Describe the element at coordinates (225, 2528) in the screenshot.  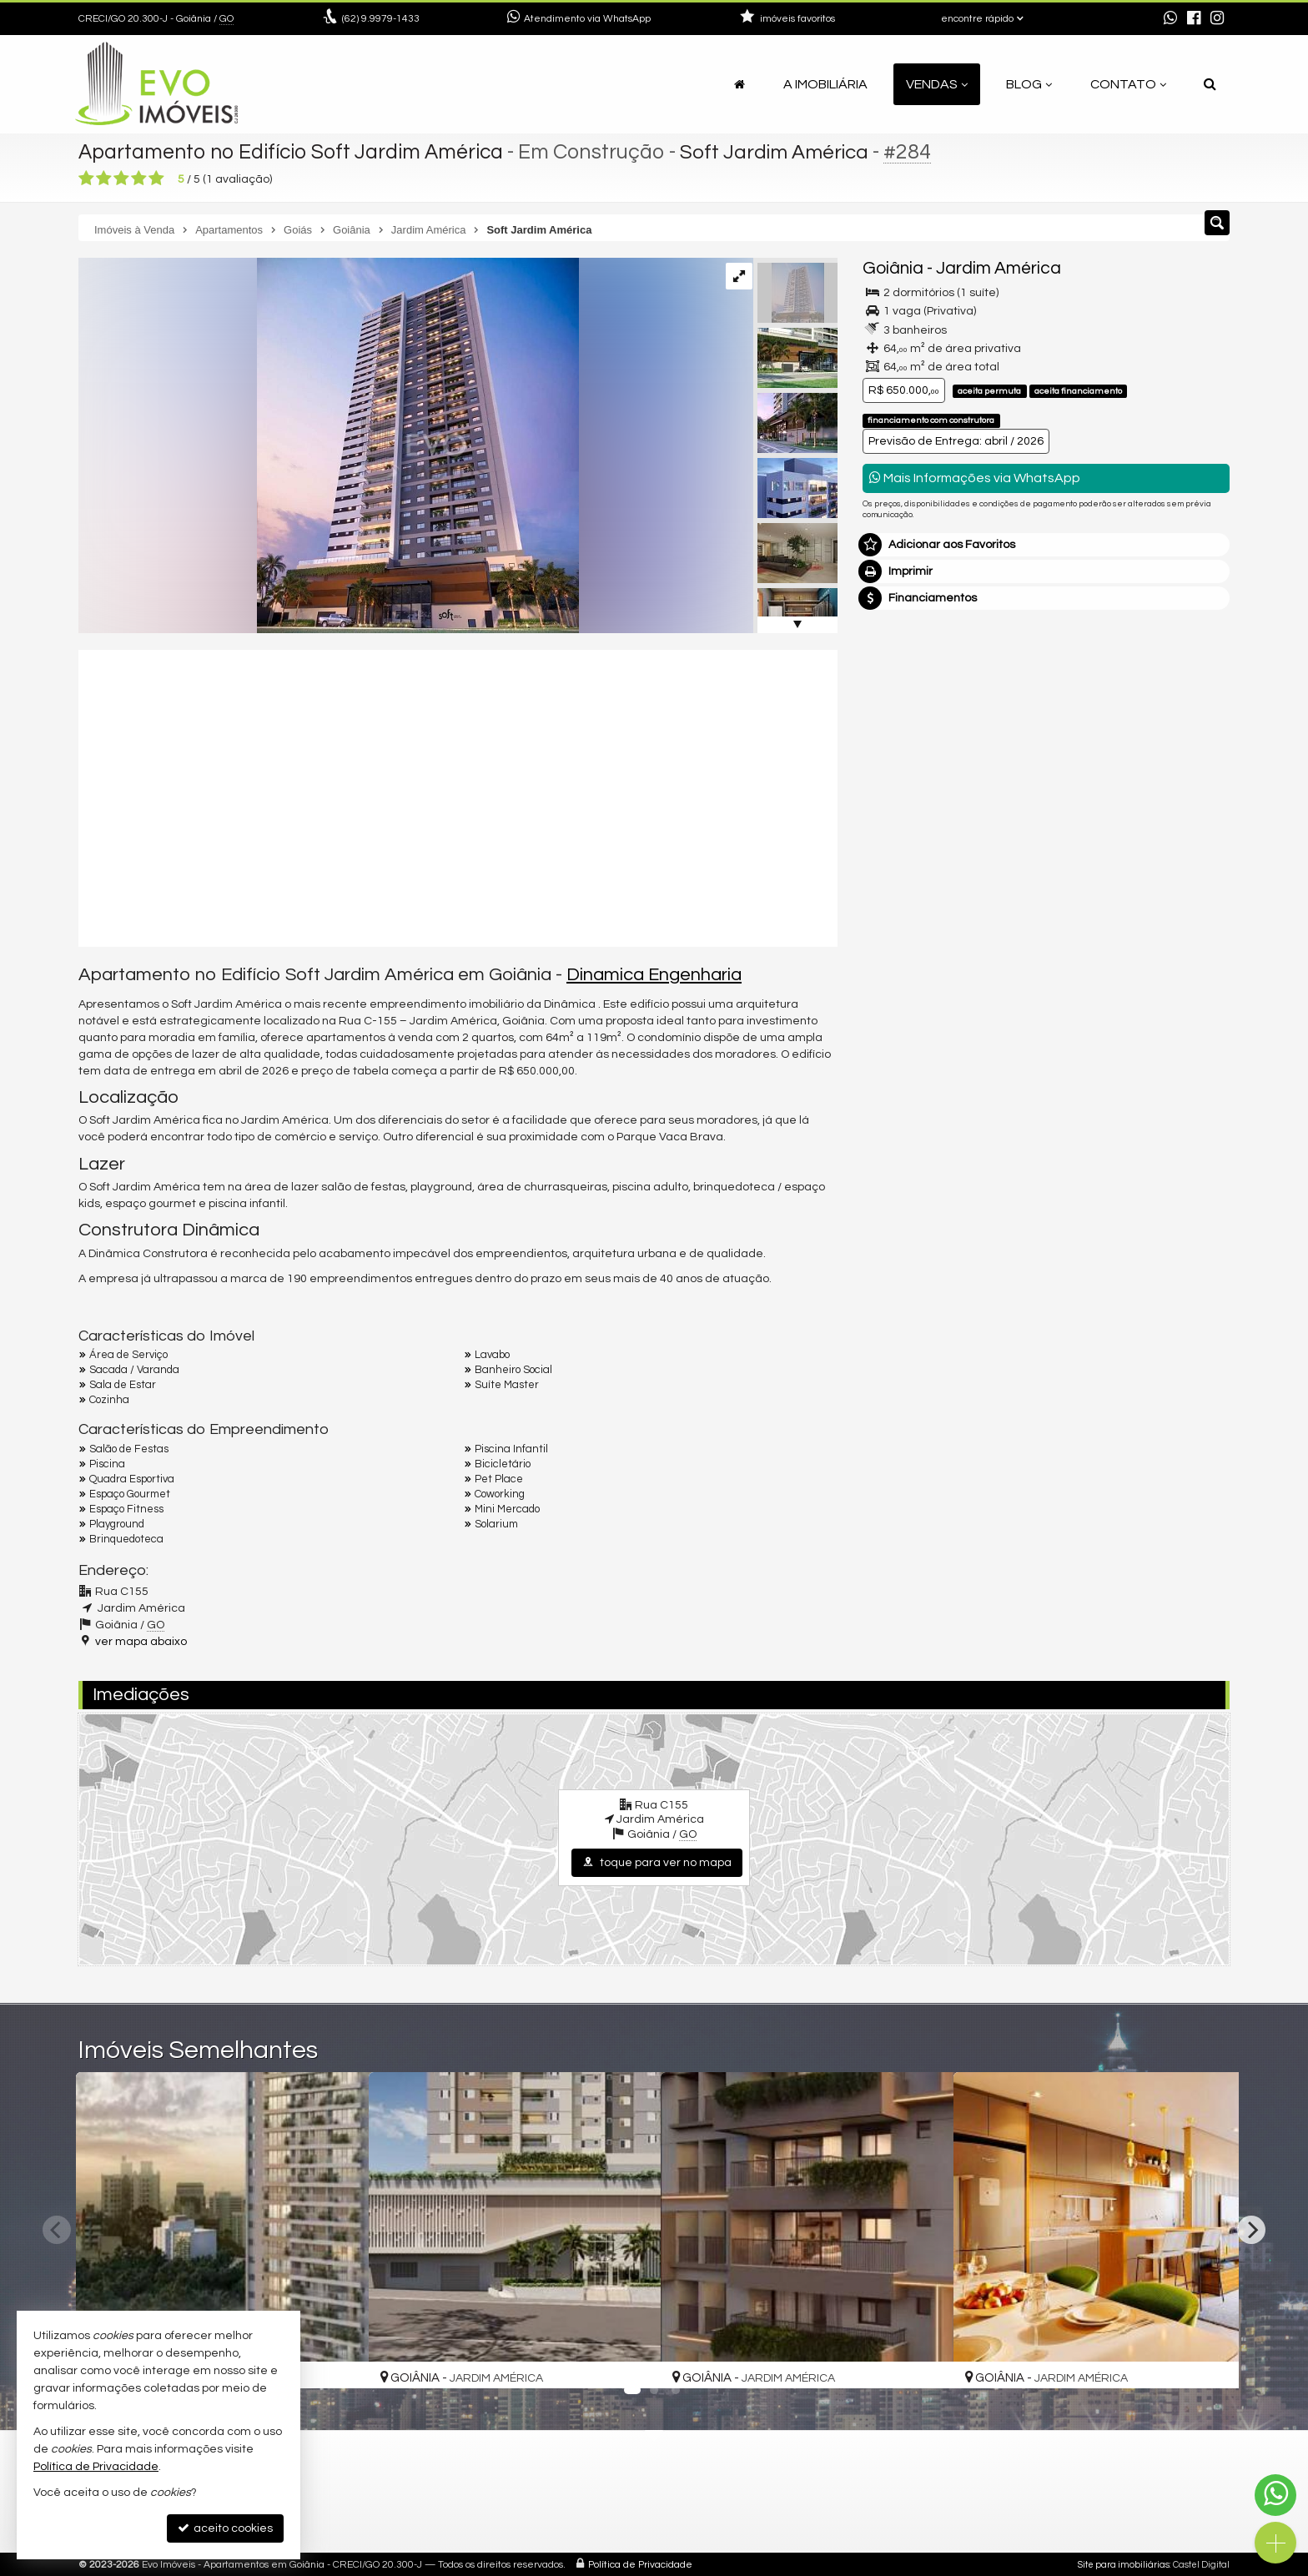
I see `aceito cookies` at that location.